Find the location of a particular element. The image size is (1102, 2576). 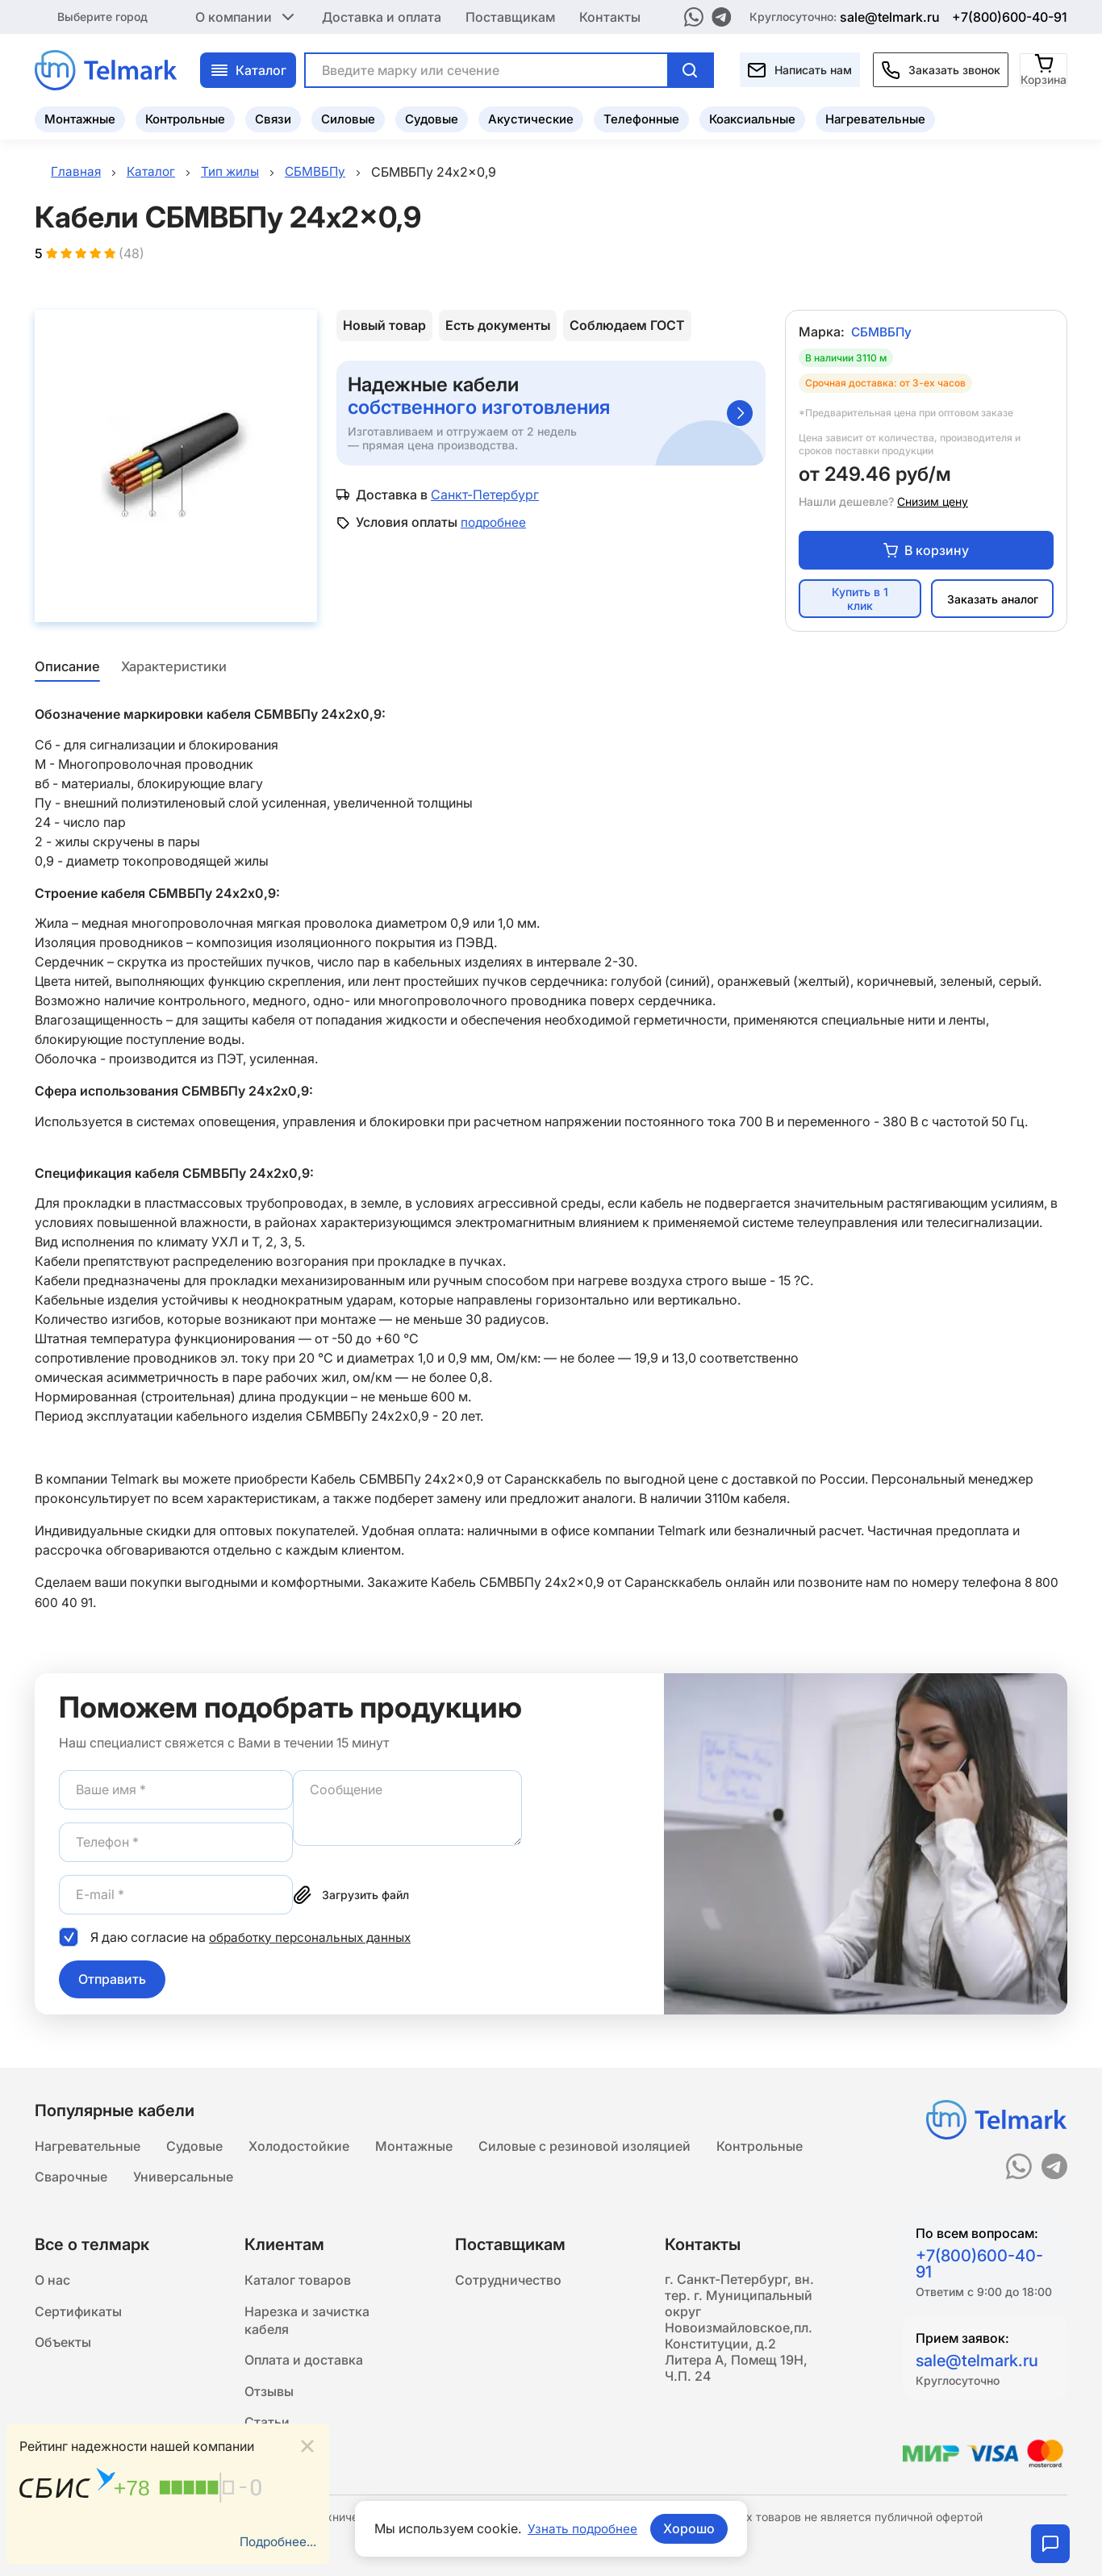

Каталог is located at coordinates (248, 68).